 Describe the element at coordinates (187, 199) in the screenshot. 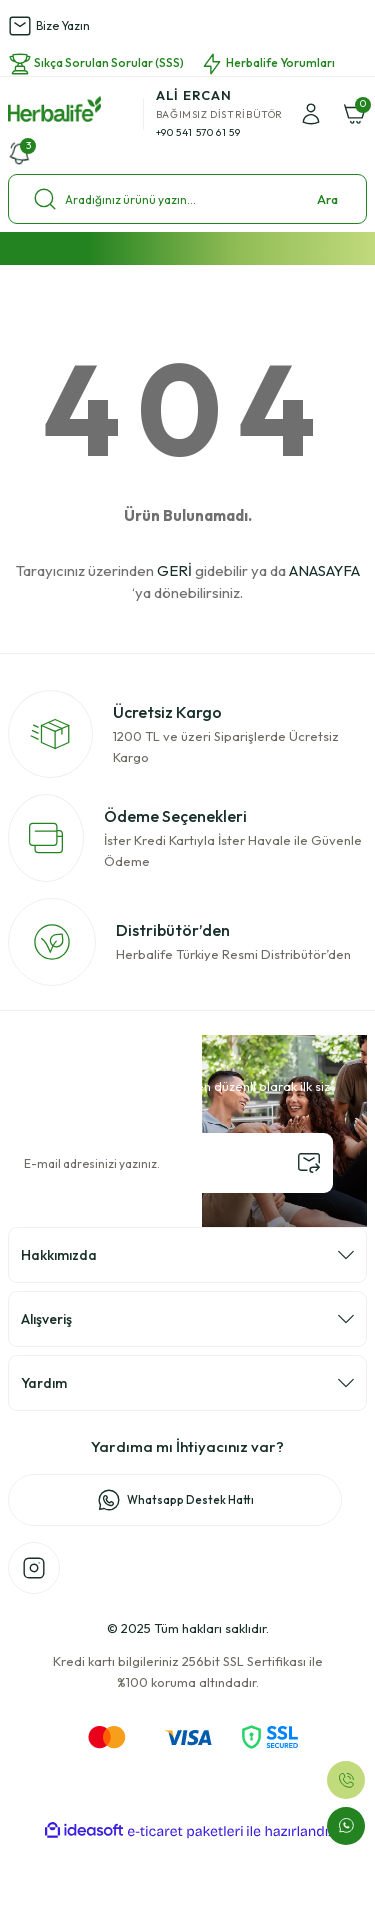

I see `[Search]` at that location.